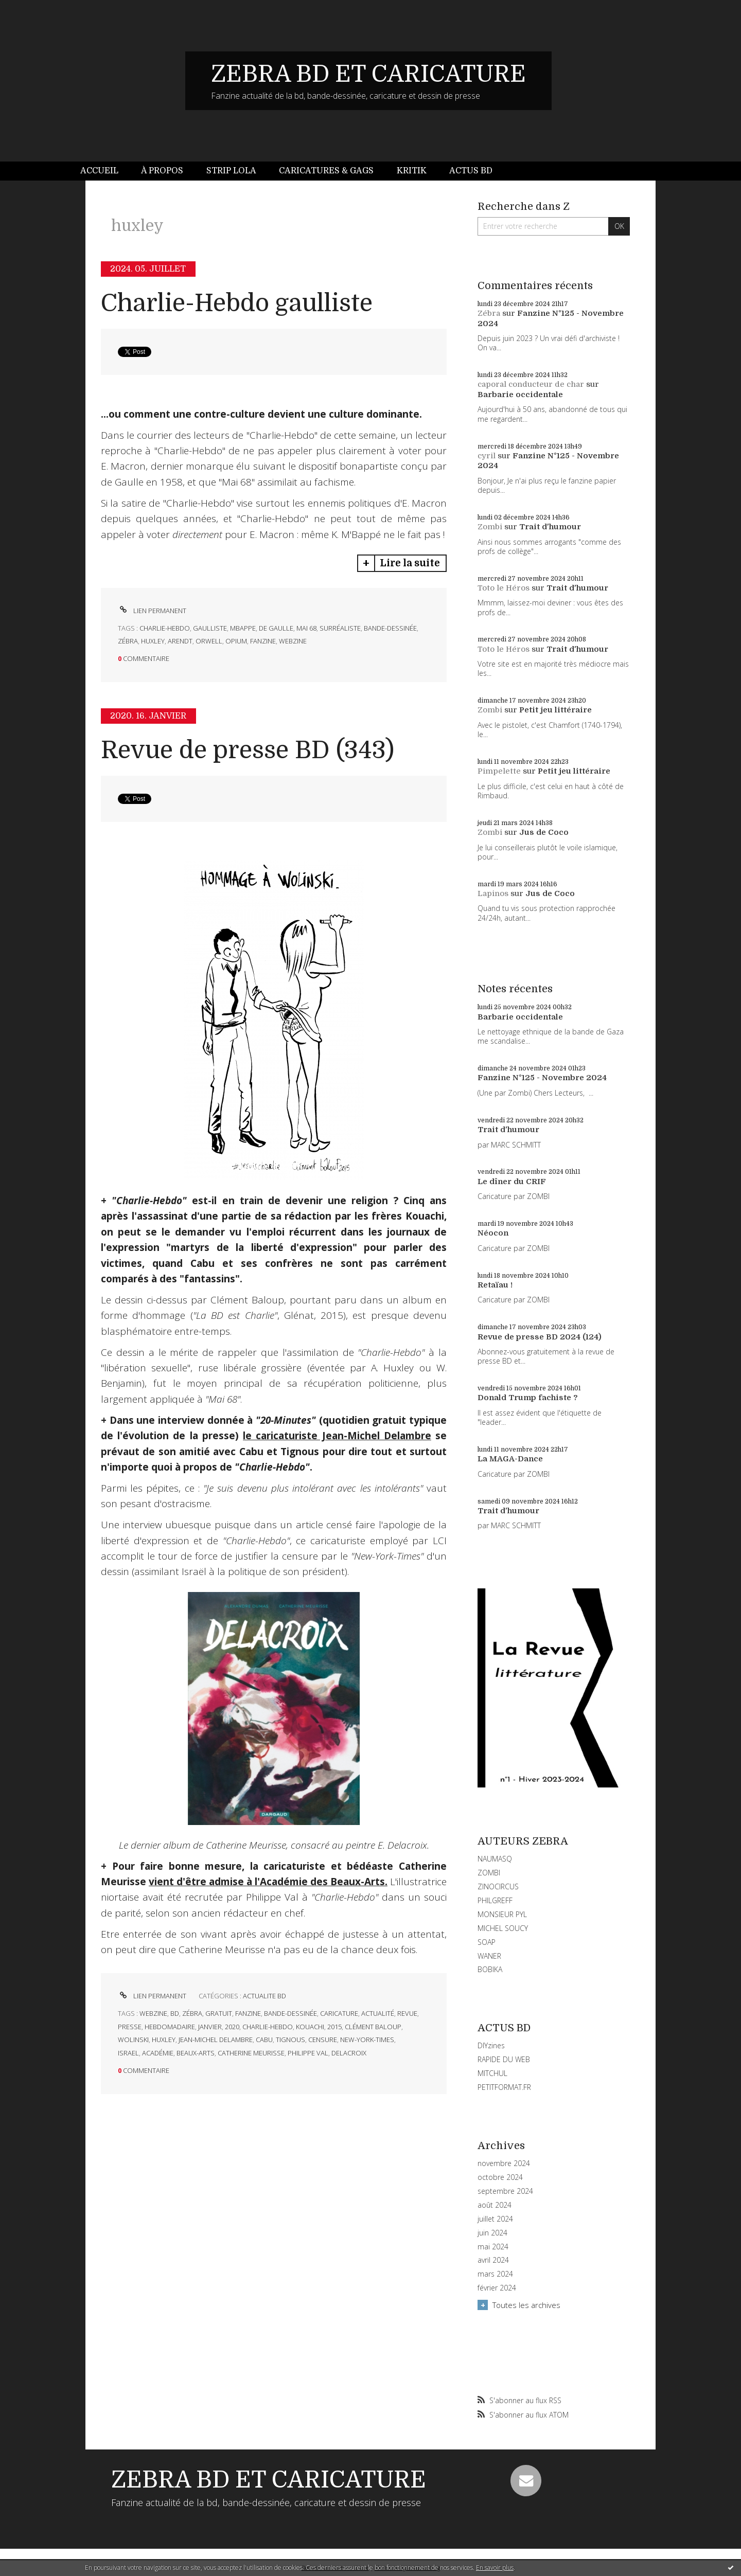 The width and height of the screenshot is (741, 2576). Describe the element at coordinates (493, 2260) in the screenshot. I see `avril 2024` at that location.